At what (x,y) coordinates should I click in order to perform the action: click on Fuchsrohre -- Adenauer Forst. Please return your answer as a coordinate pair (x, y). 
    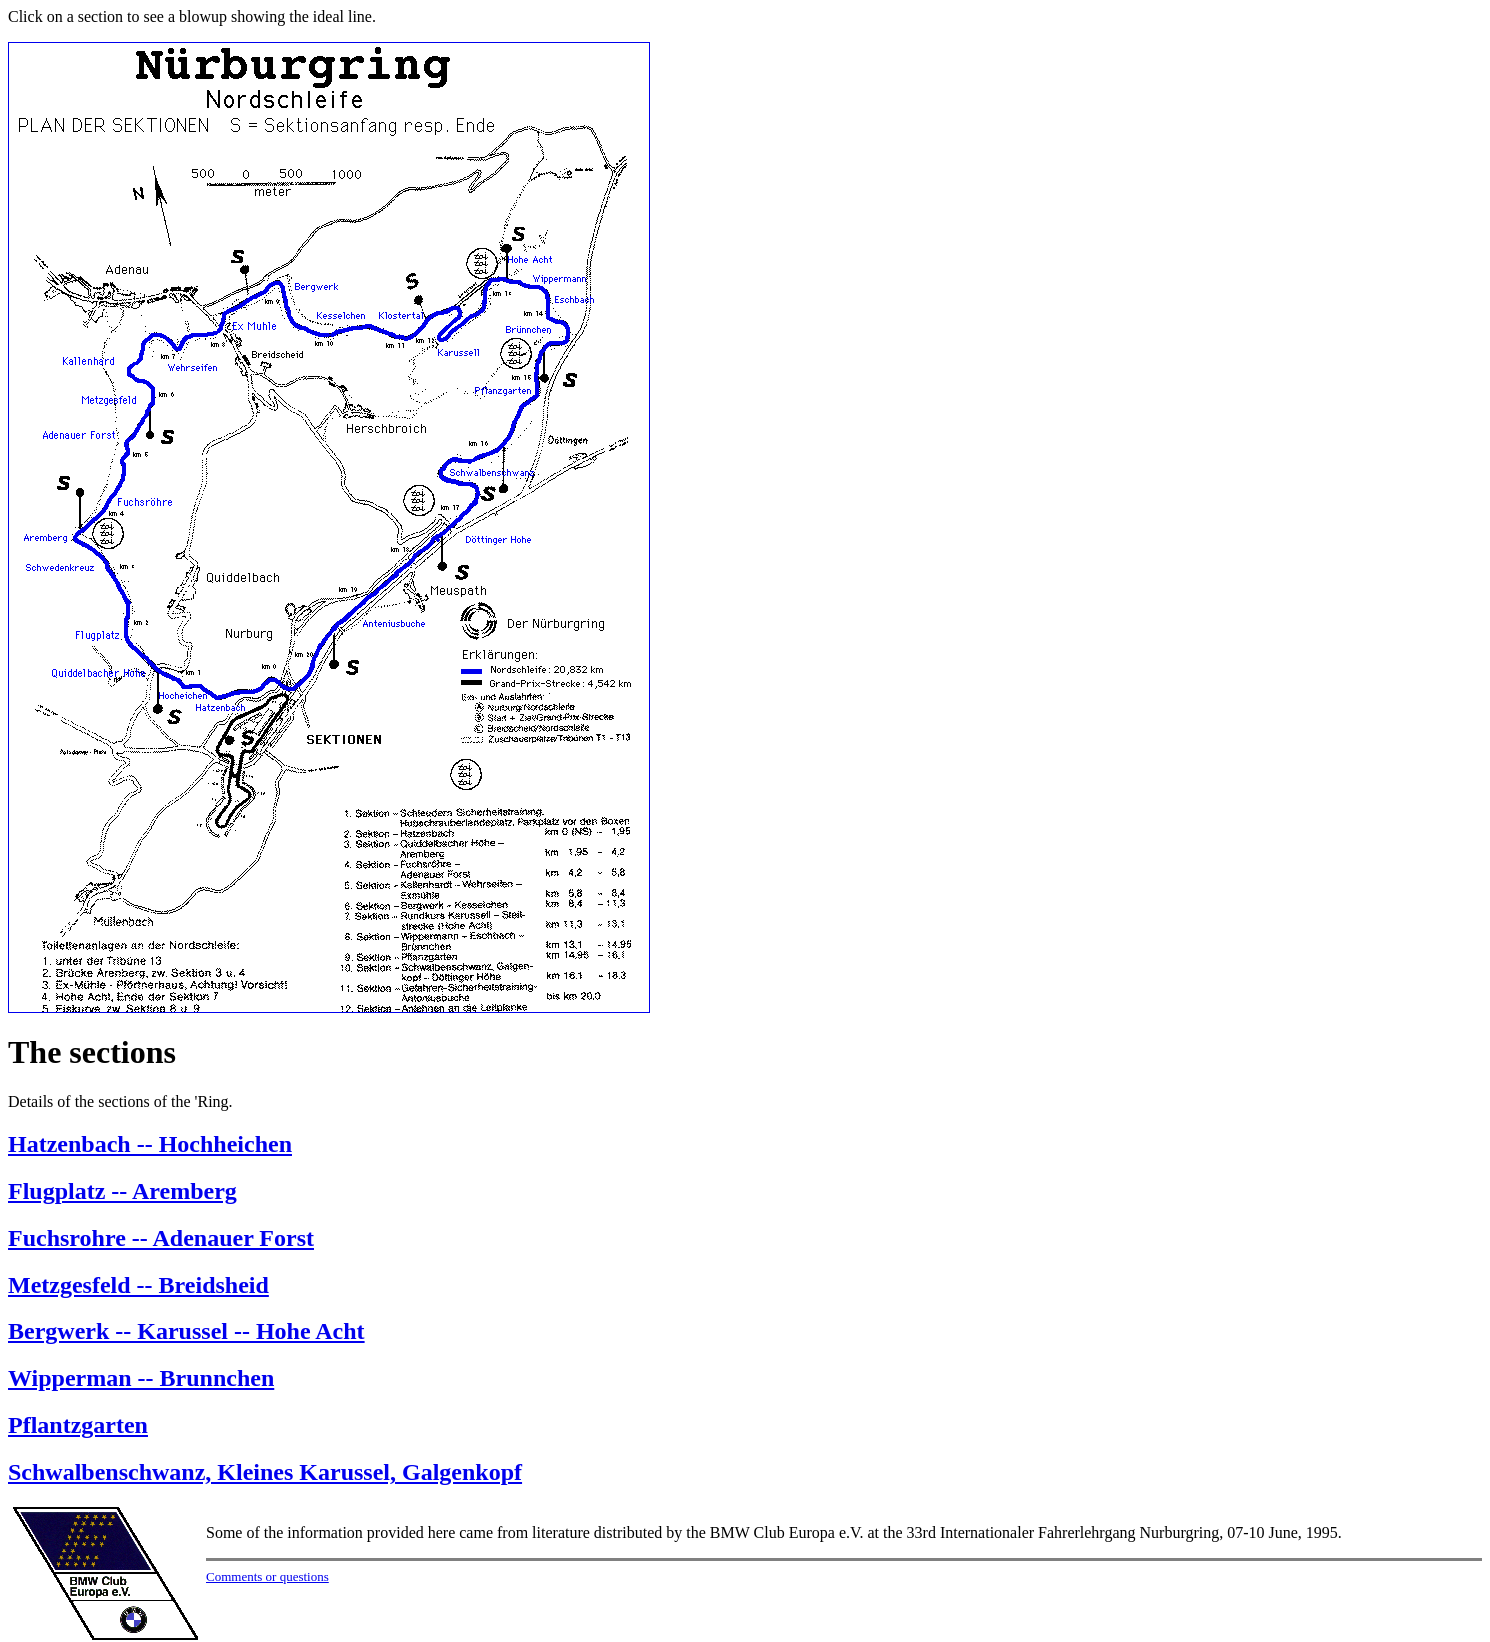
    Looking at the image, I should click on (161, 1238).